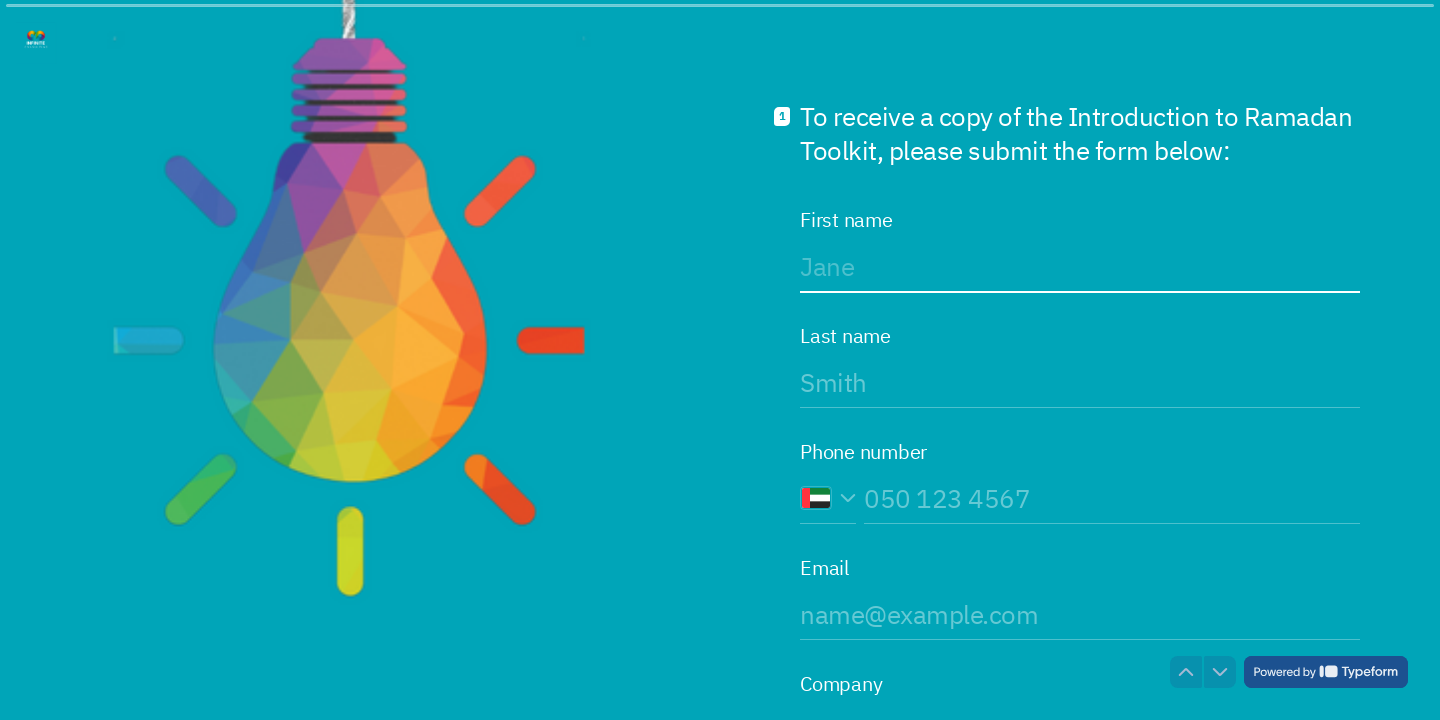 This screenshot has width=1440, height=720. What do you see at coordinates (845, 336) in the screenshot?
I see `Last name` at bounding box center [845, 336].